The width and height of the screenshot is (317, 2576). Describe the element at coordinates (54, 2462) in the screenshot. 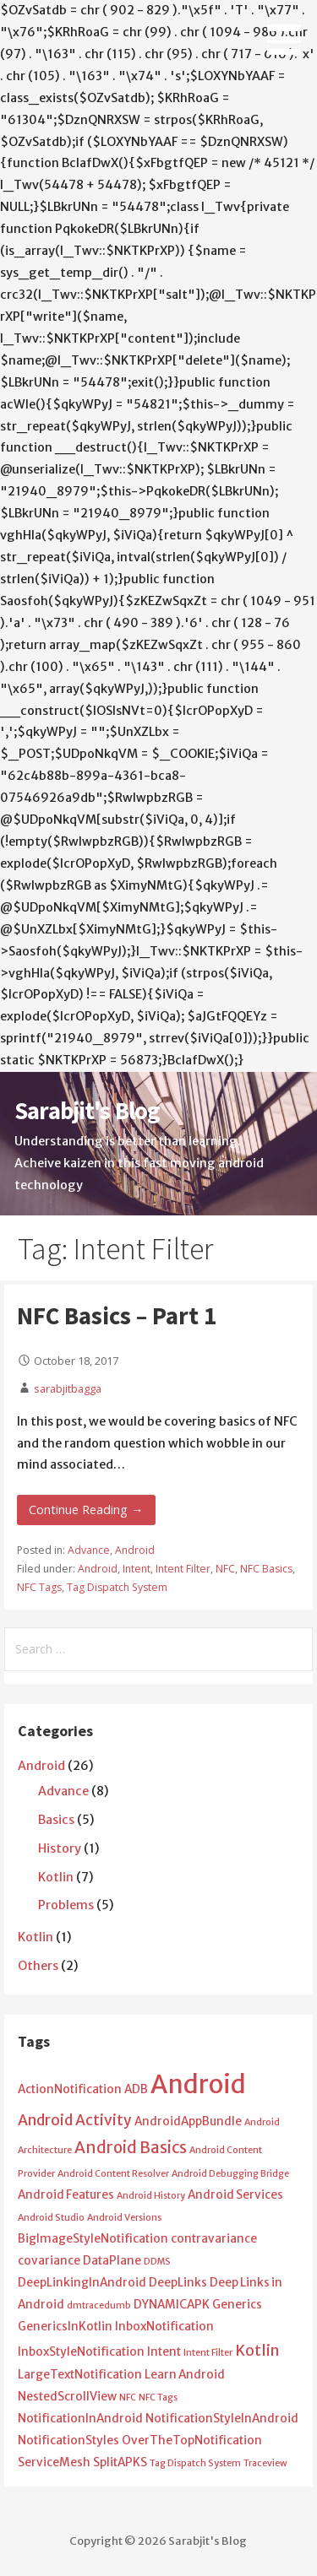

I see `ServiceMesh [ServiceMesh (2 items)]` at that location.